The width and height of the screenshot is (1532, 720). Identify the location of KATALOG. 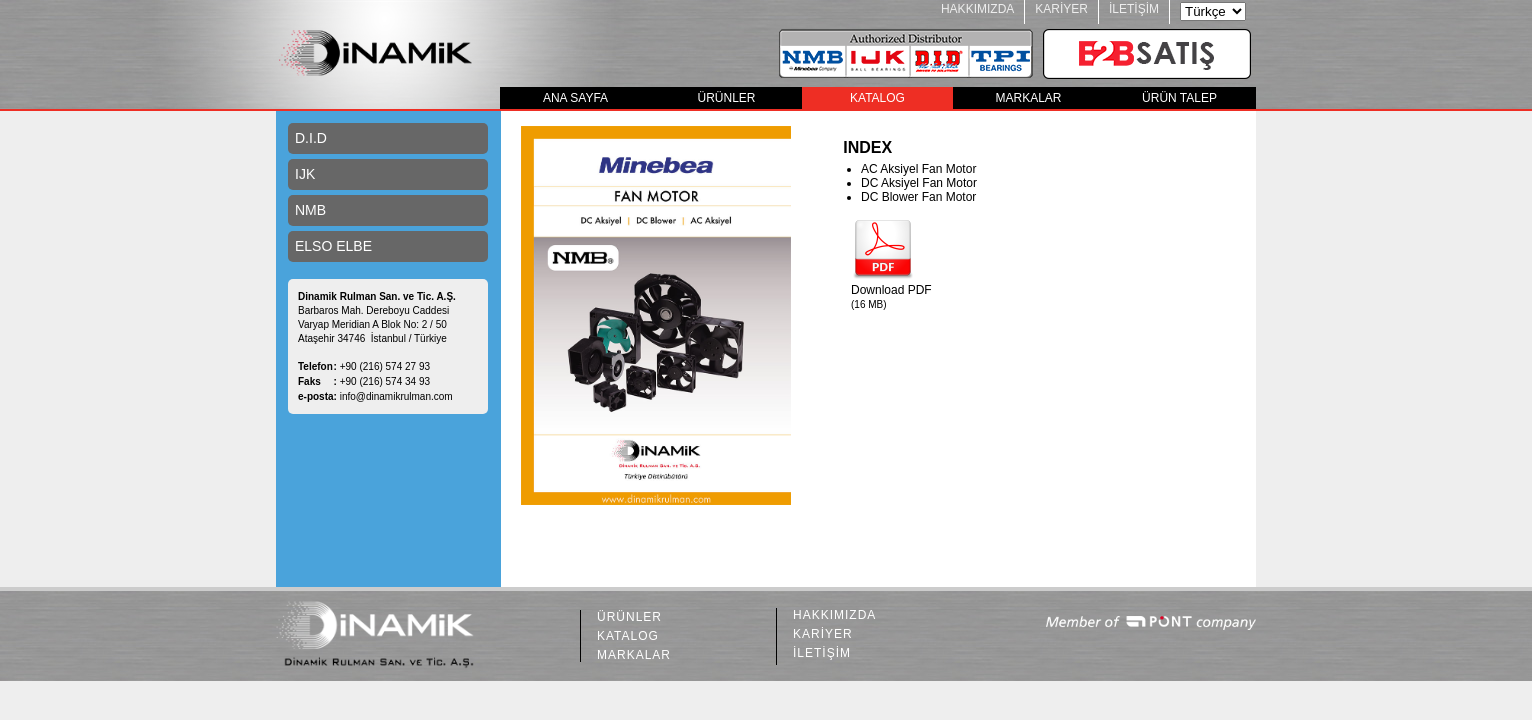
(877, 98).